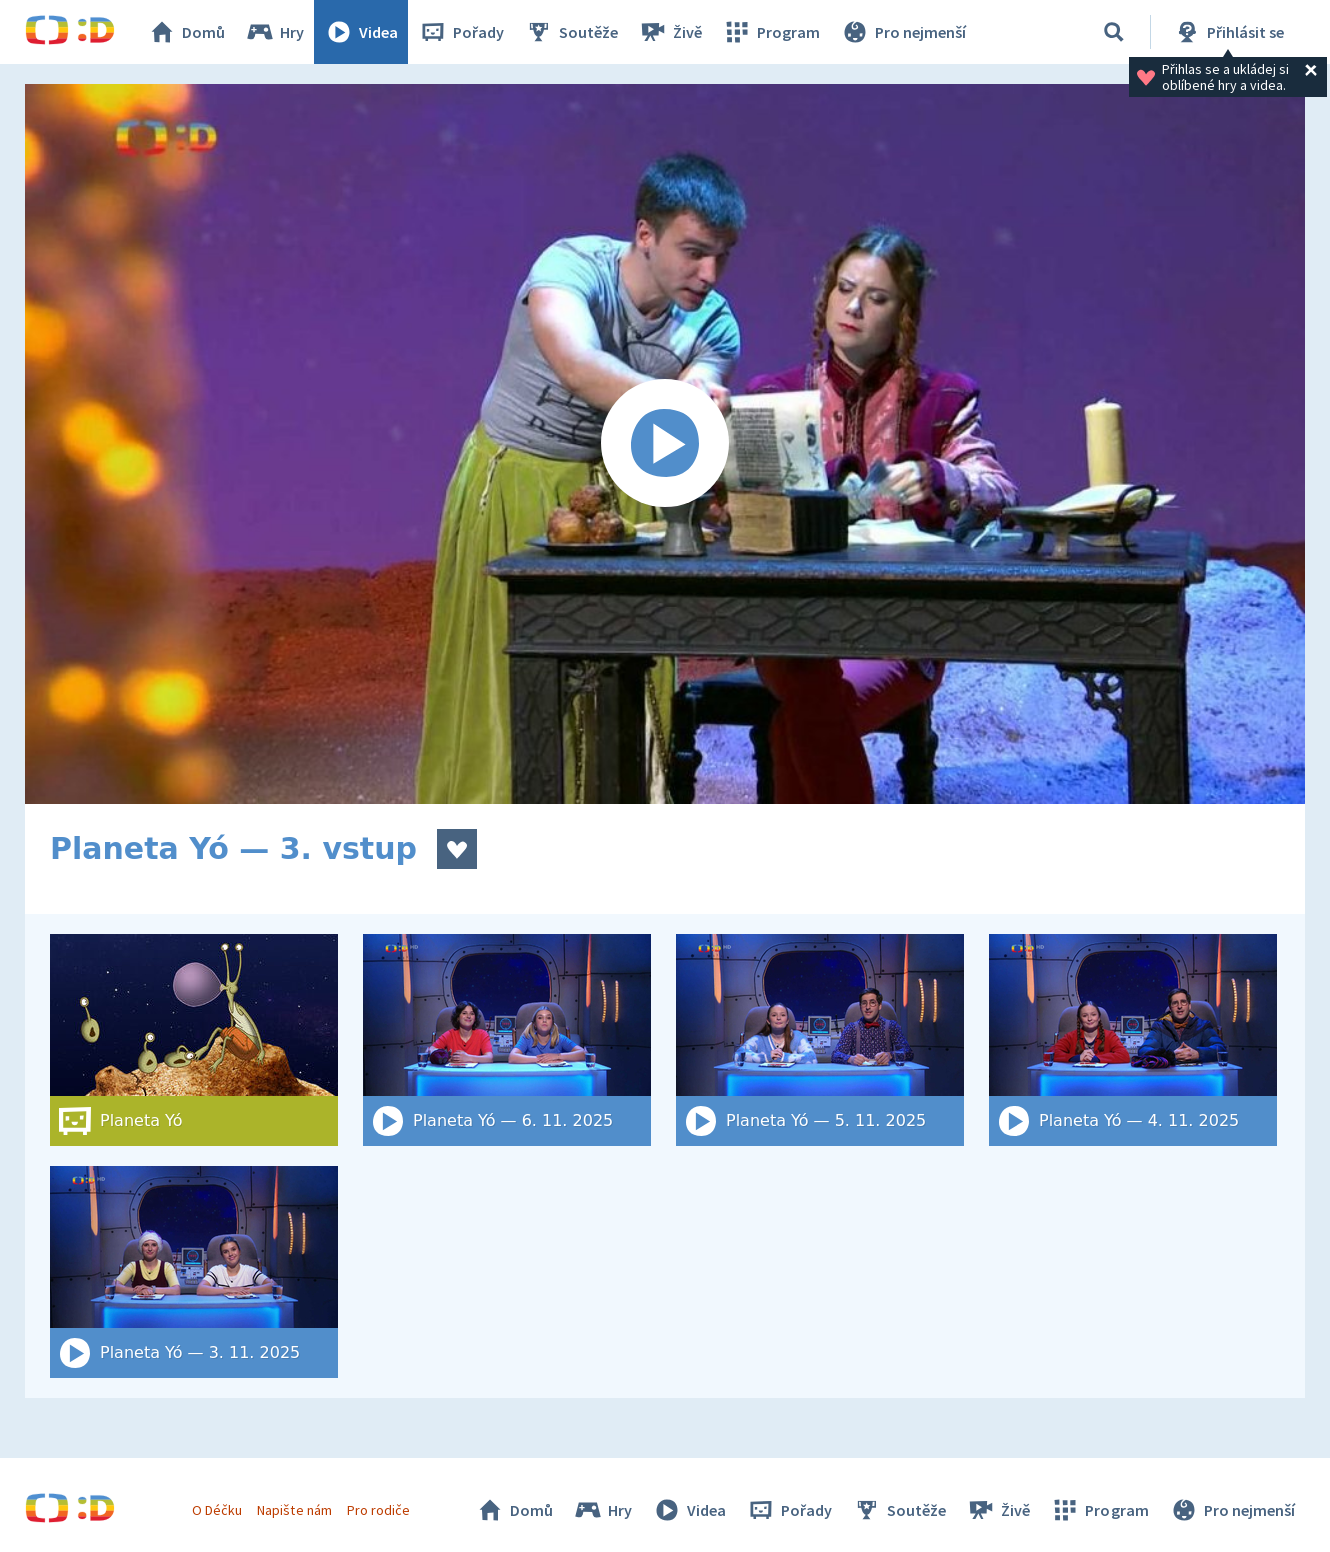  What do you see at coordinates (378, 1510) in the screenshot?
I see `Pro rodiče` at bounding box center [378, 1510].